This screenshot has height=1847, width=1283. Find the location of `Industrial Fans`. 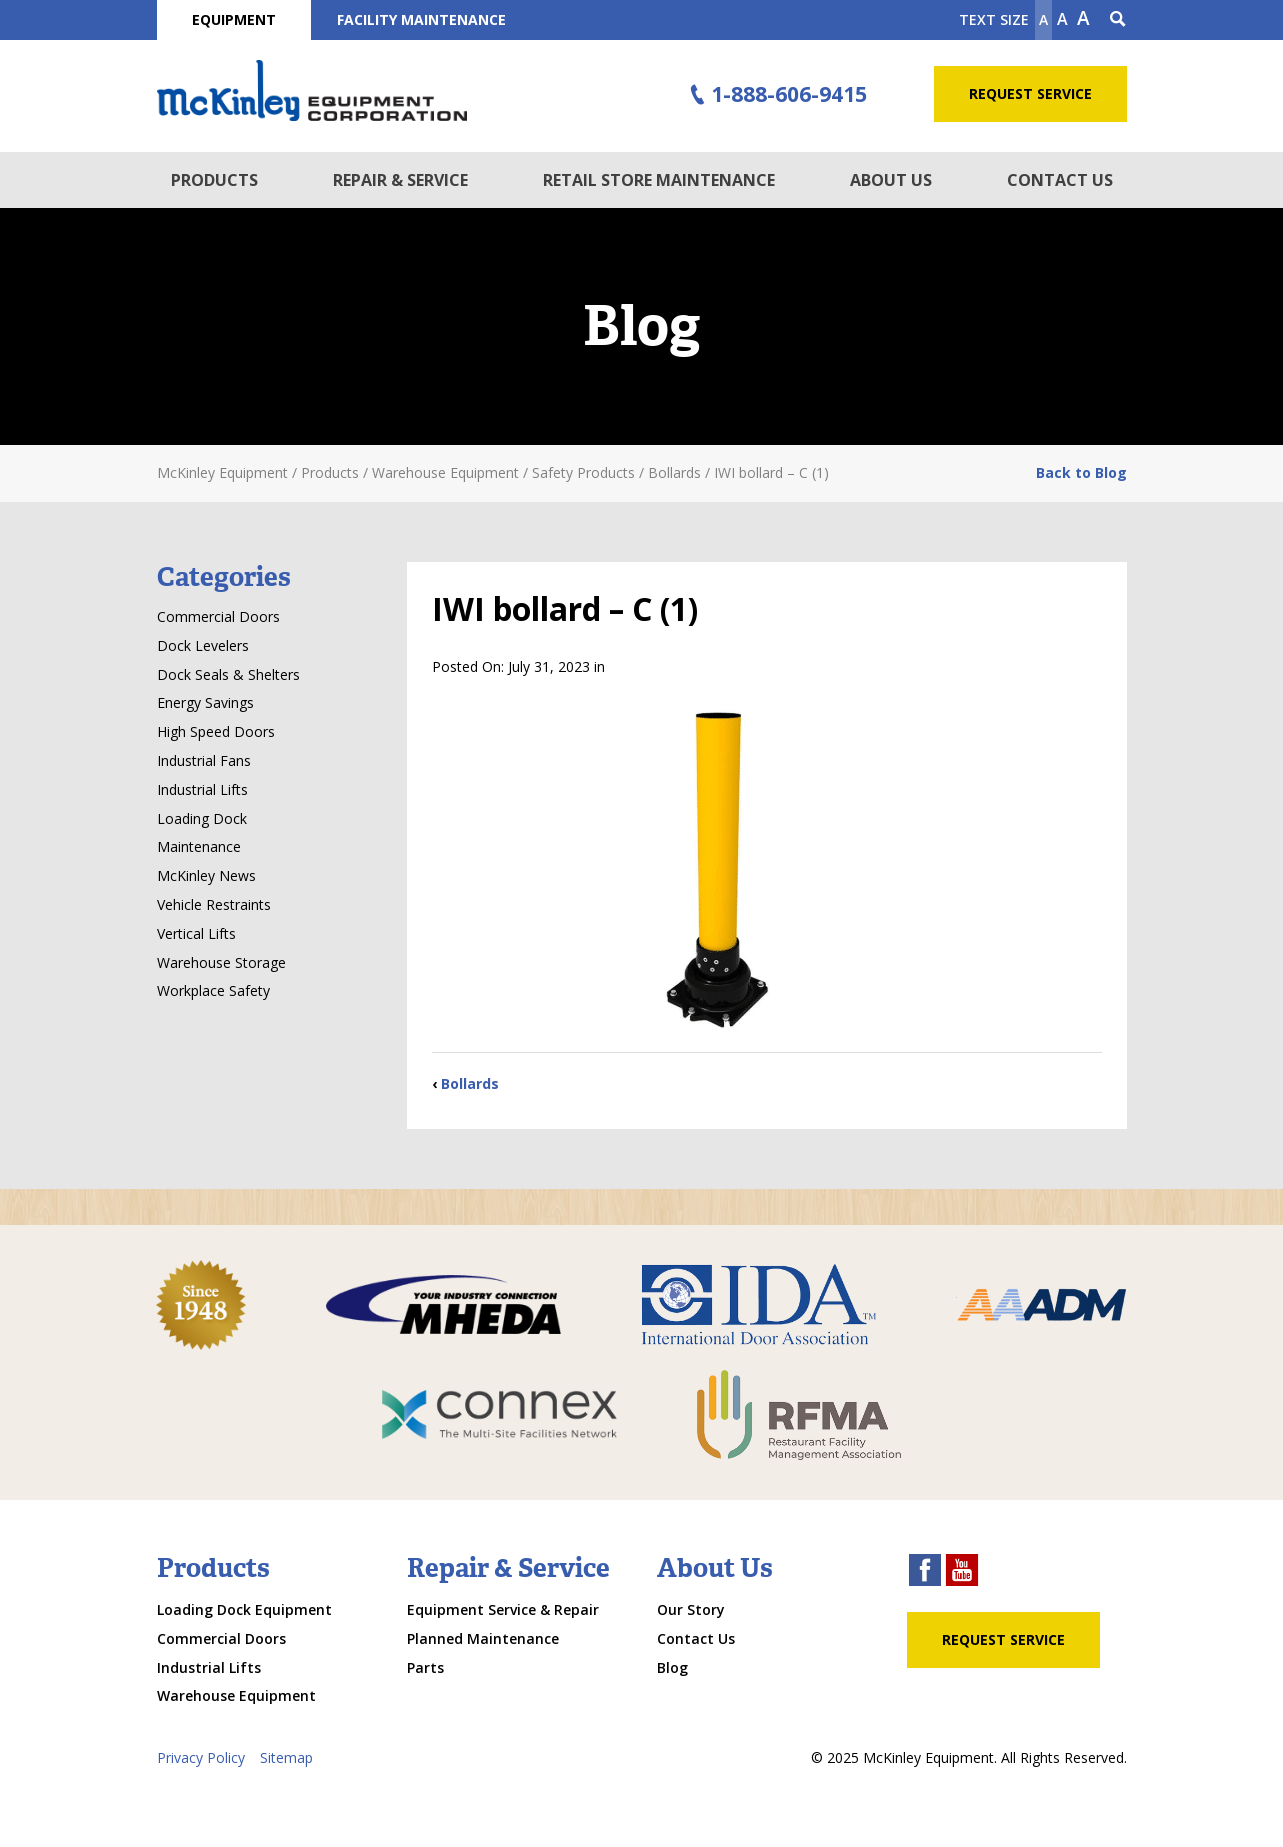

Industrial Fans is located at coordinates (204, 760).